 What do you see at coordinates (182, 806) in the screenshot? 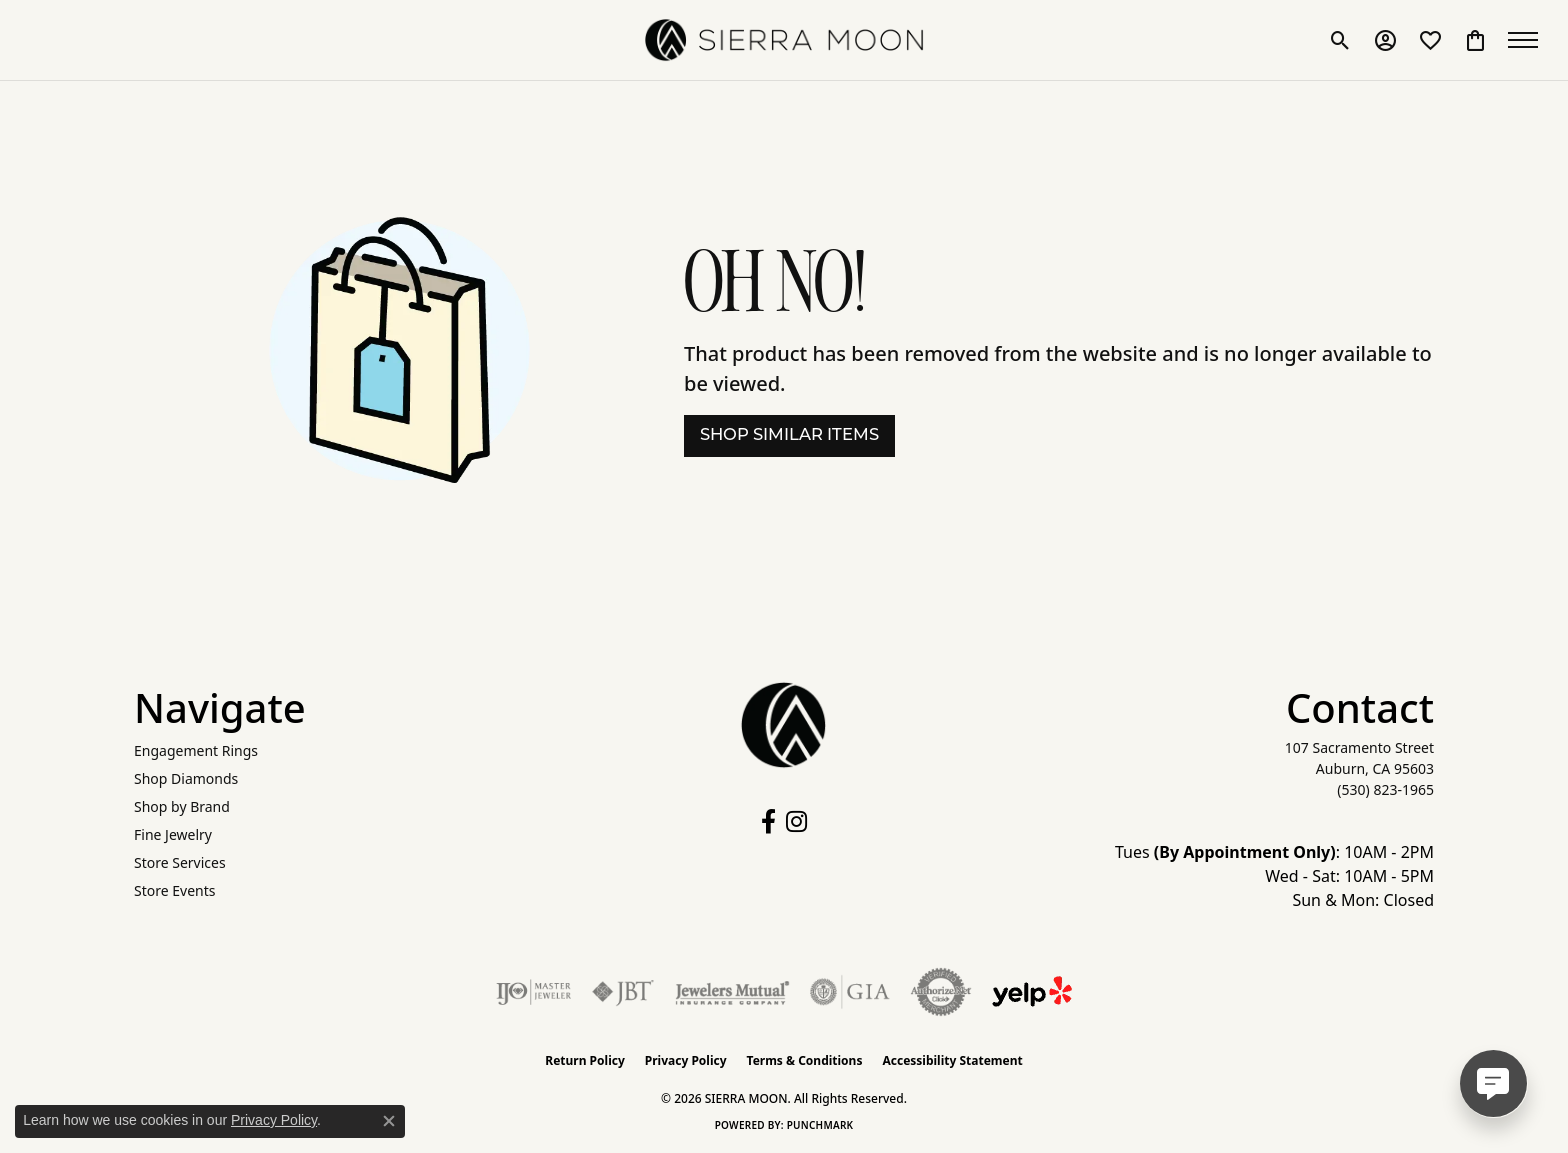
I see `Shop by Brand` at bounding box center [182, 806].